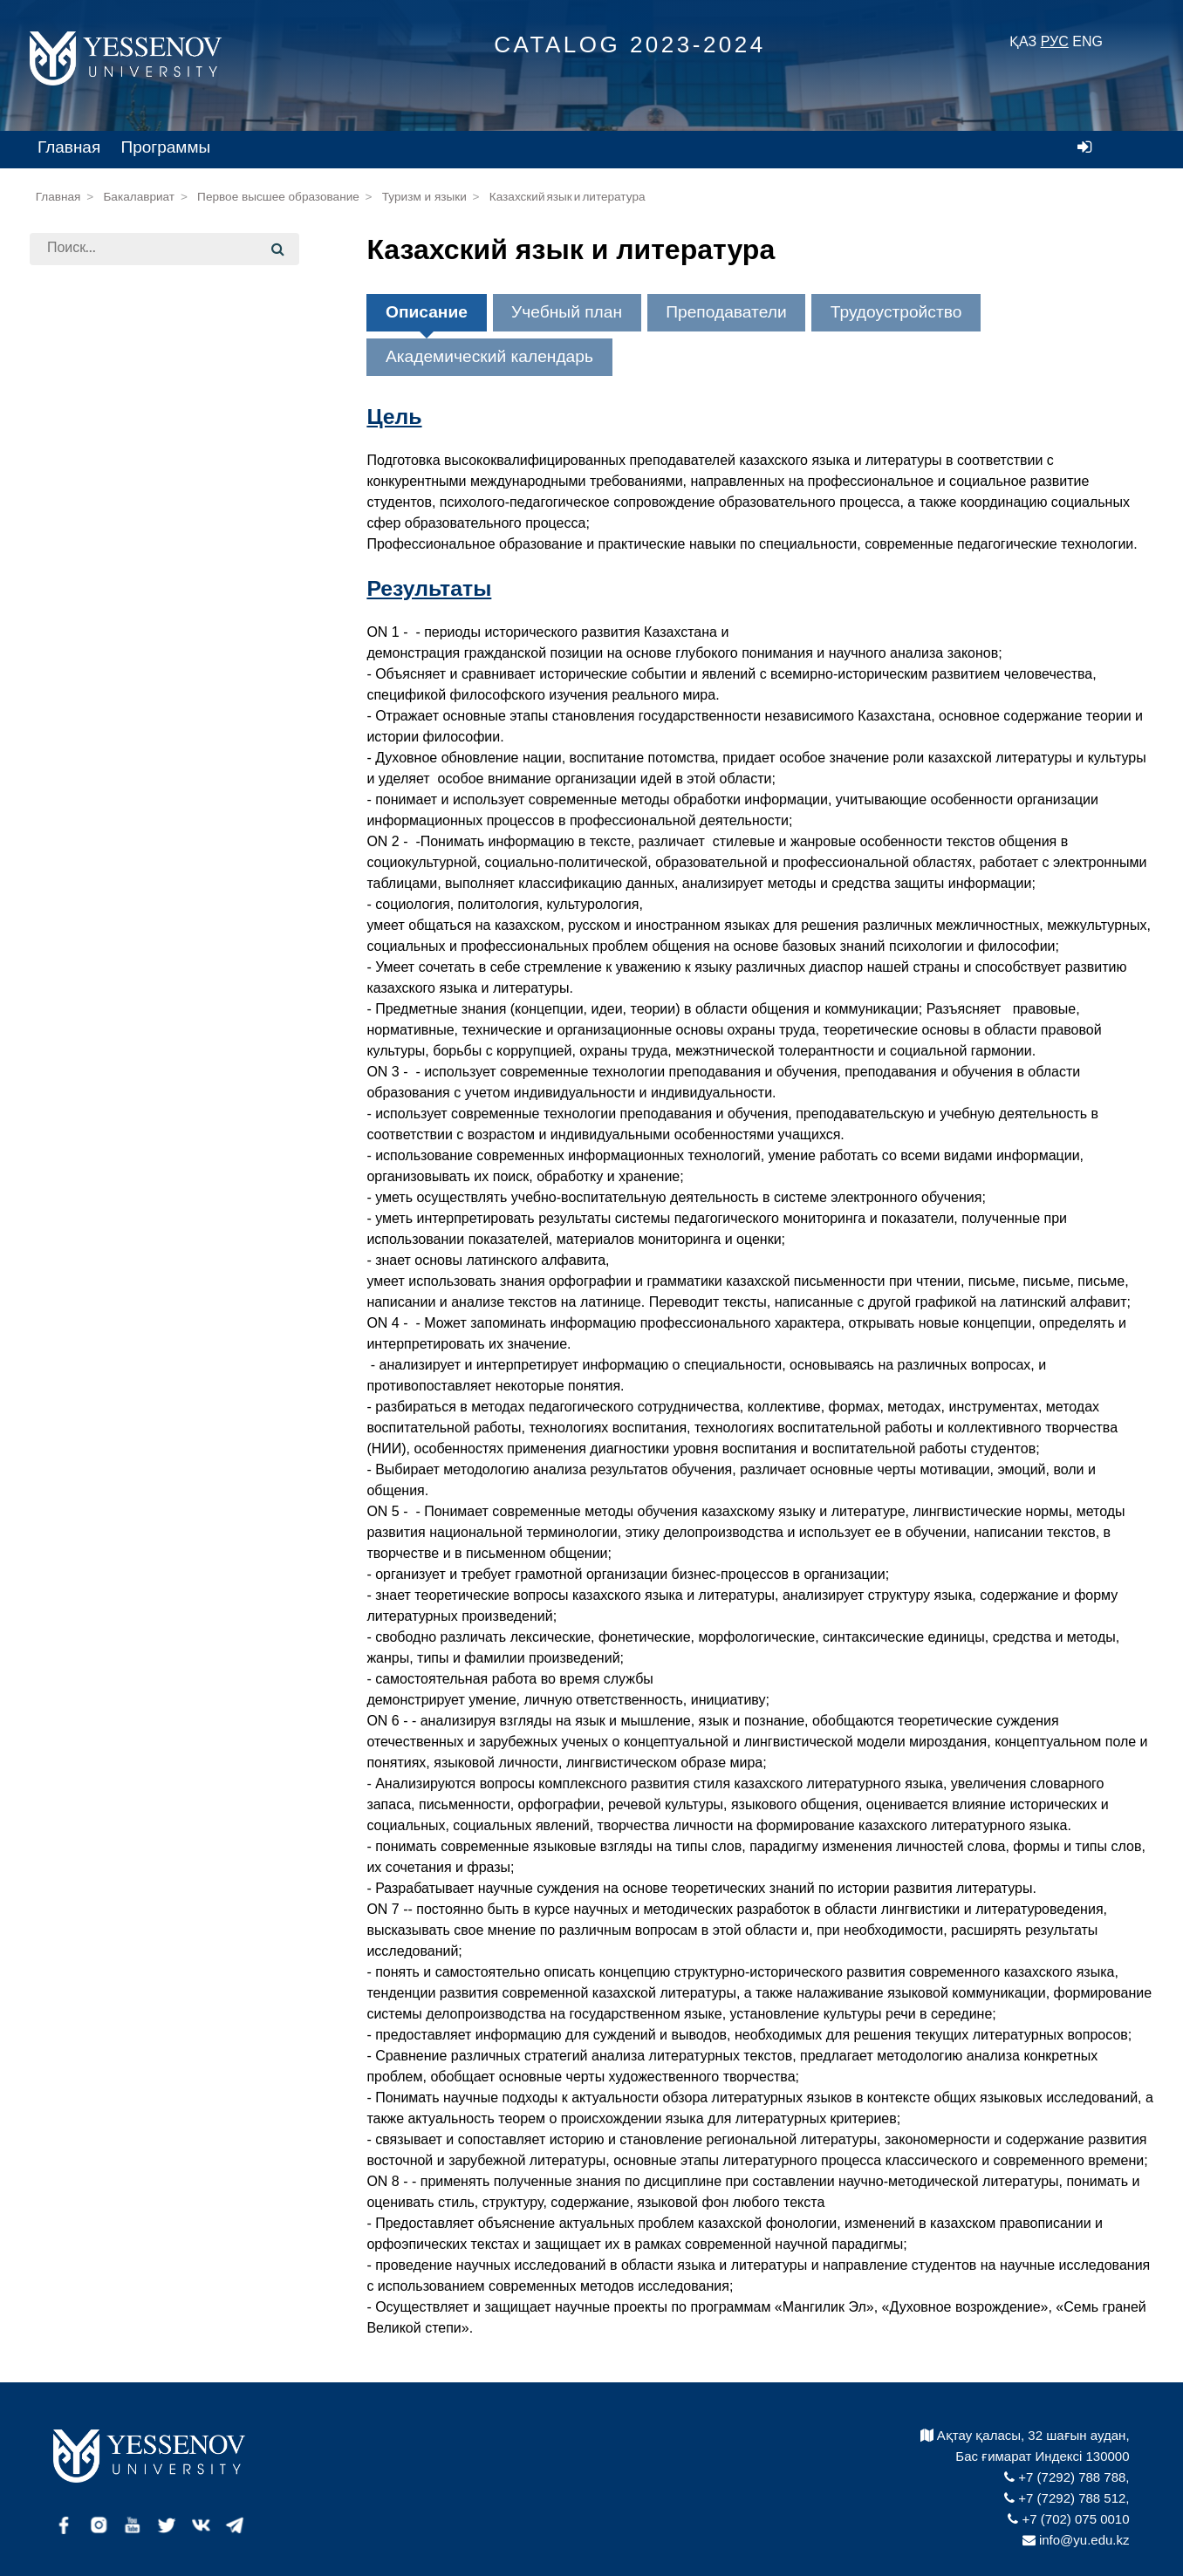 Image resolution: width=1183 pixels, height=2576 pixels. Describe the element at coordinates (1087, 41) in the screenshot. I see `ENG` at that location.